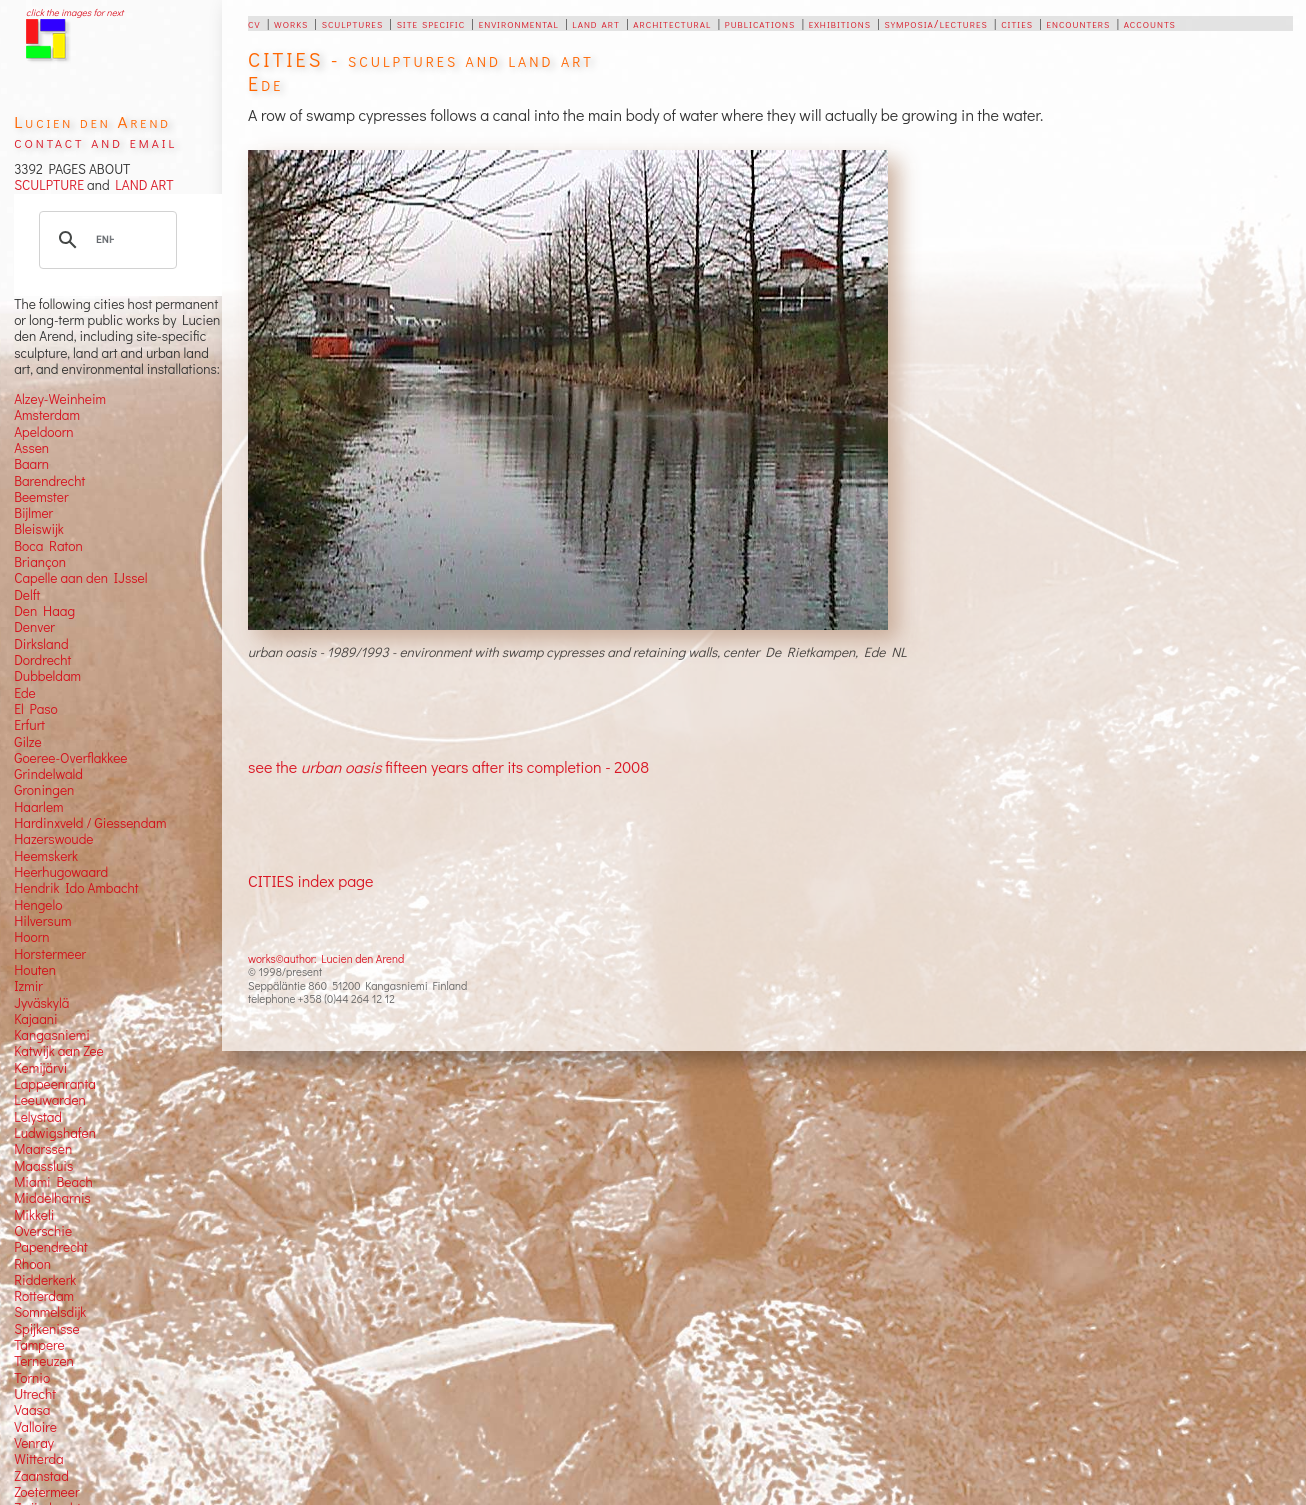 Image resolution: width=1306 pixels, height=1505 pixels. Describe the element at coordinates (39, 1345) in the screenshot. I see `Tampere` at that location.